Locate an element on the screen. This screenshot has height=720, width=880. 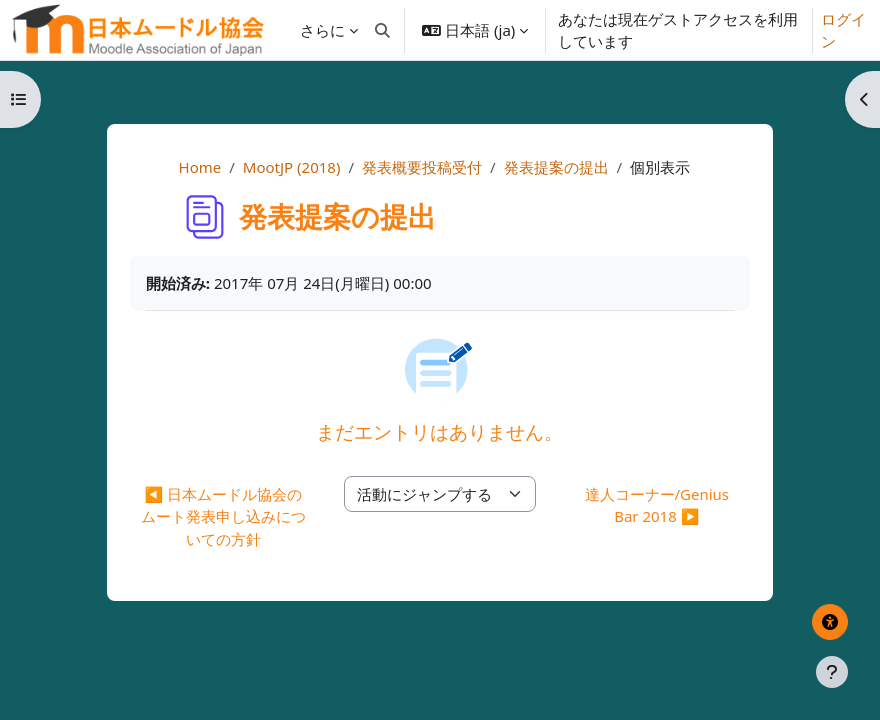
発表提案の提出 is located at coordinates (556, 167).